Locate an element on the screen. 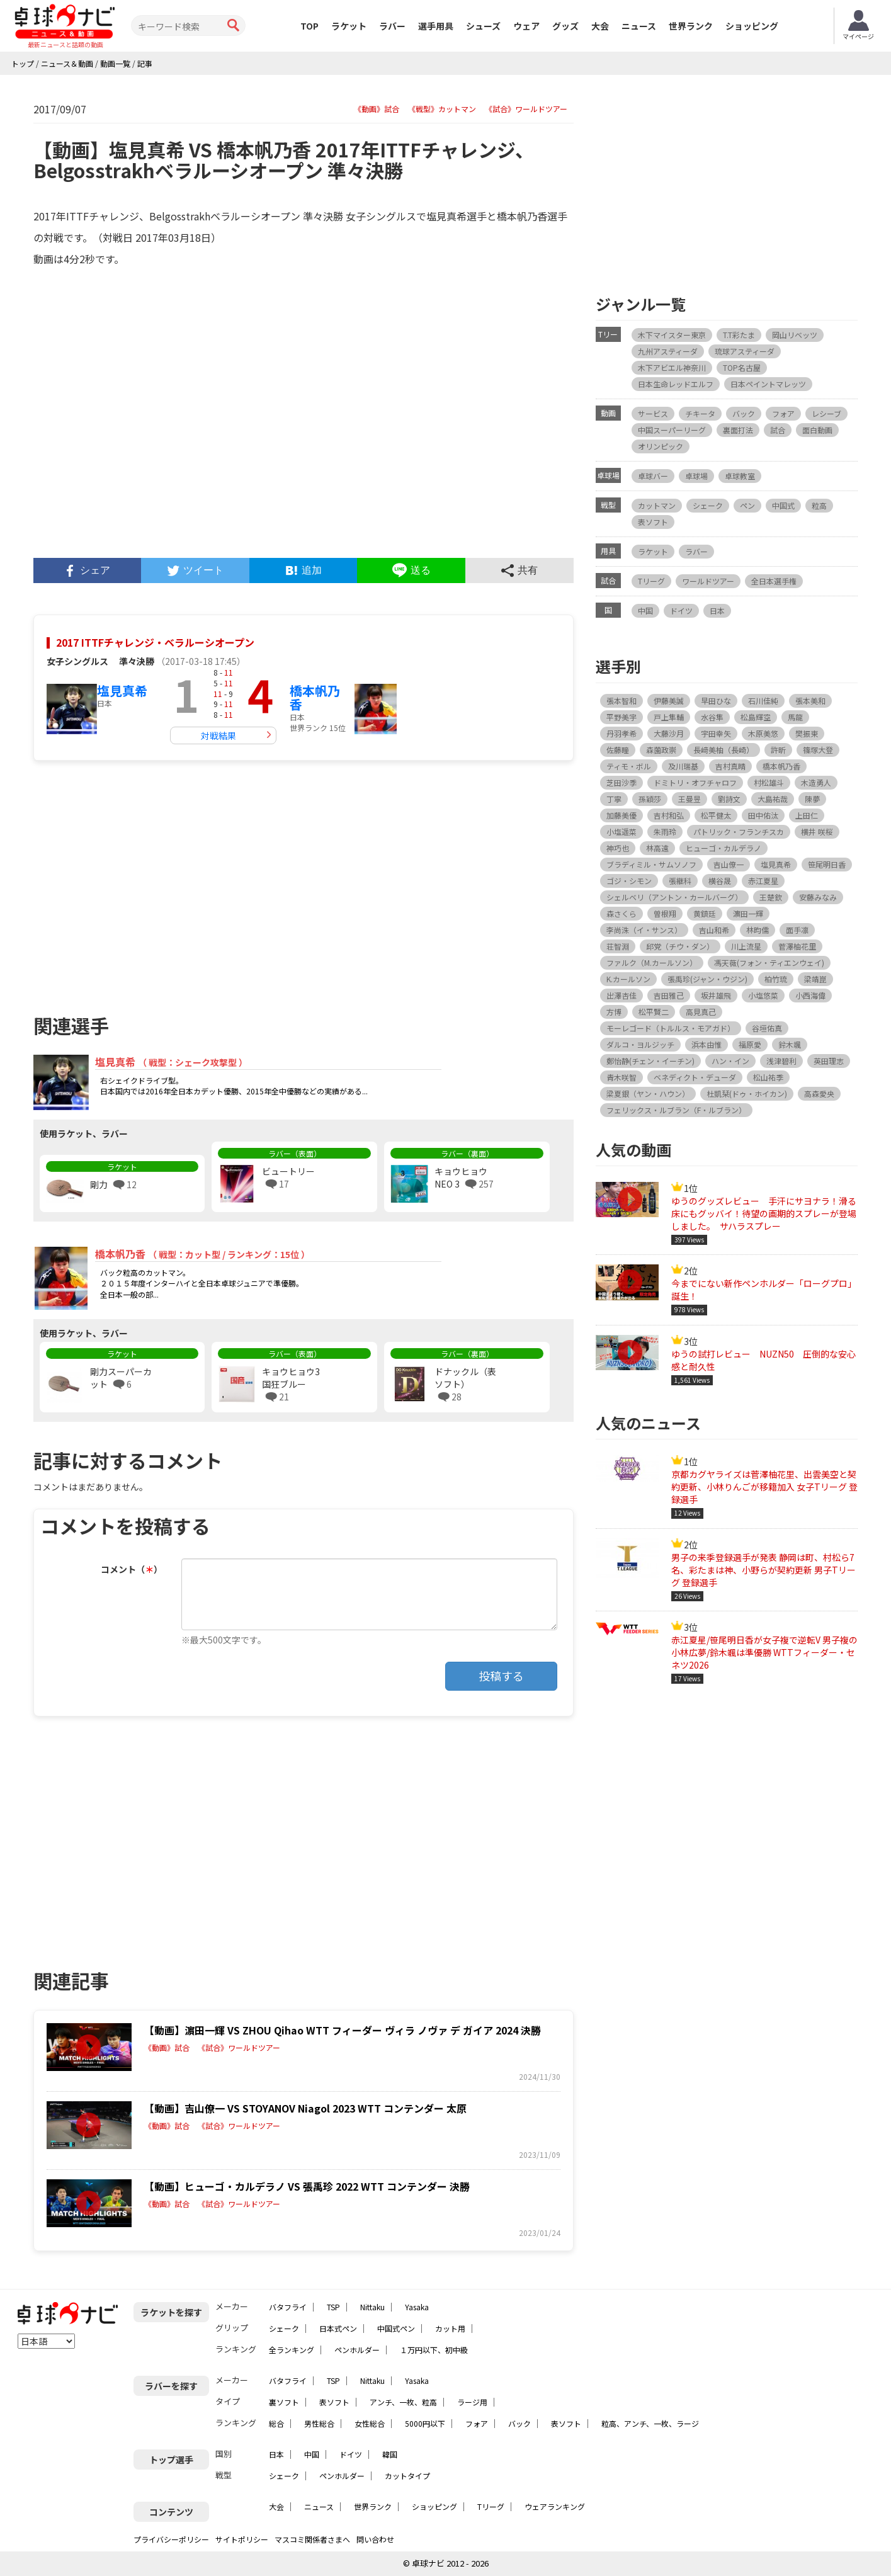 This screenshot has height=2576, width=891. 面手凛 is located at coordinates (797, 929).